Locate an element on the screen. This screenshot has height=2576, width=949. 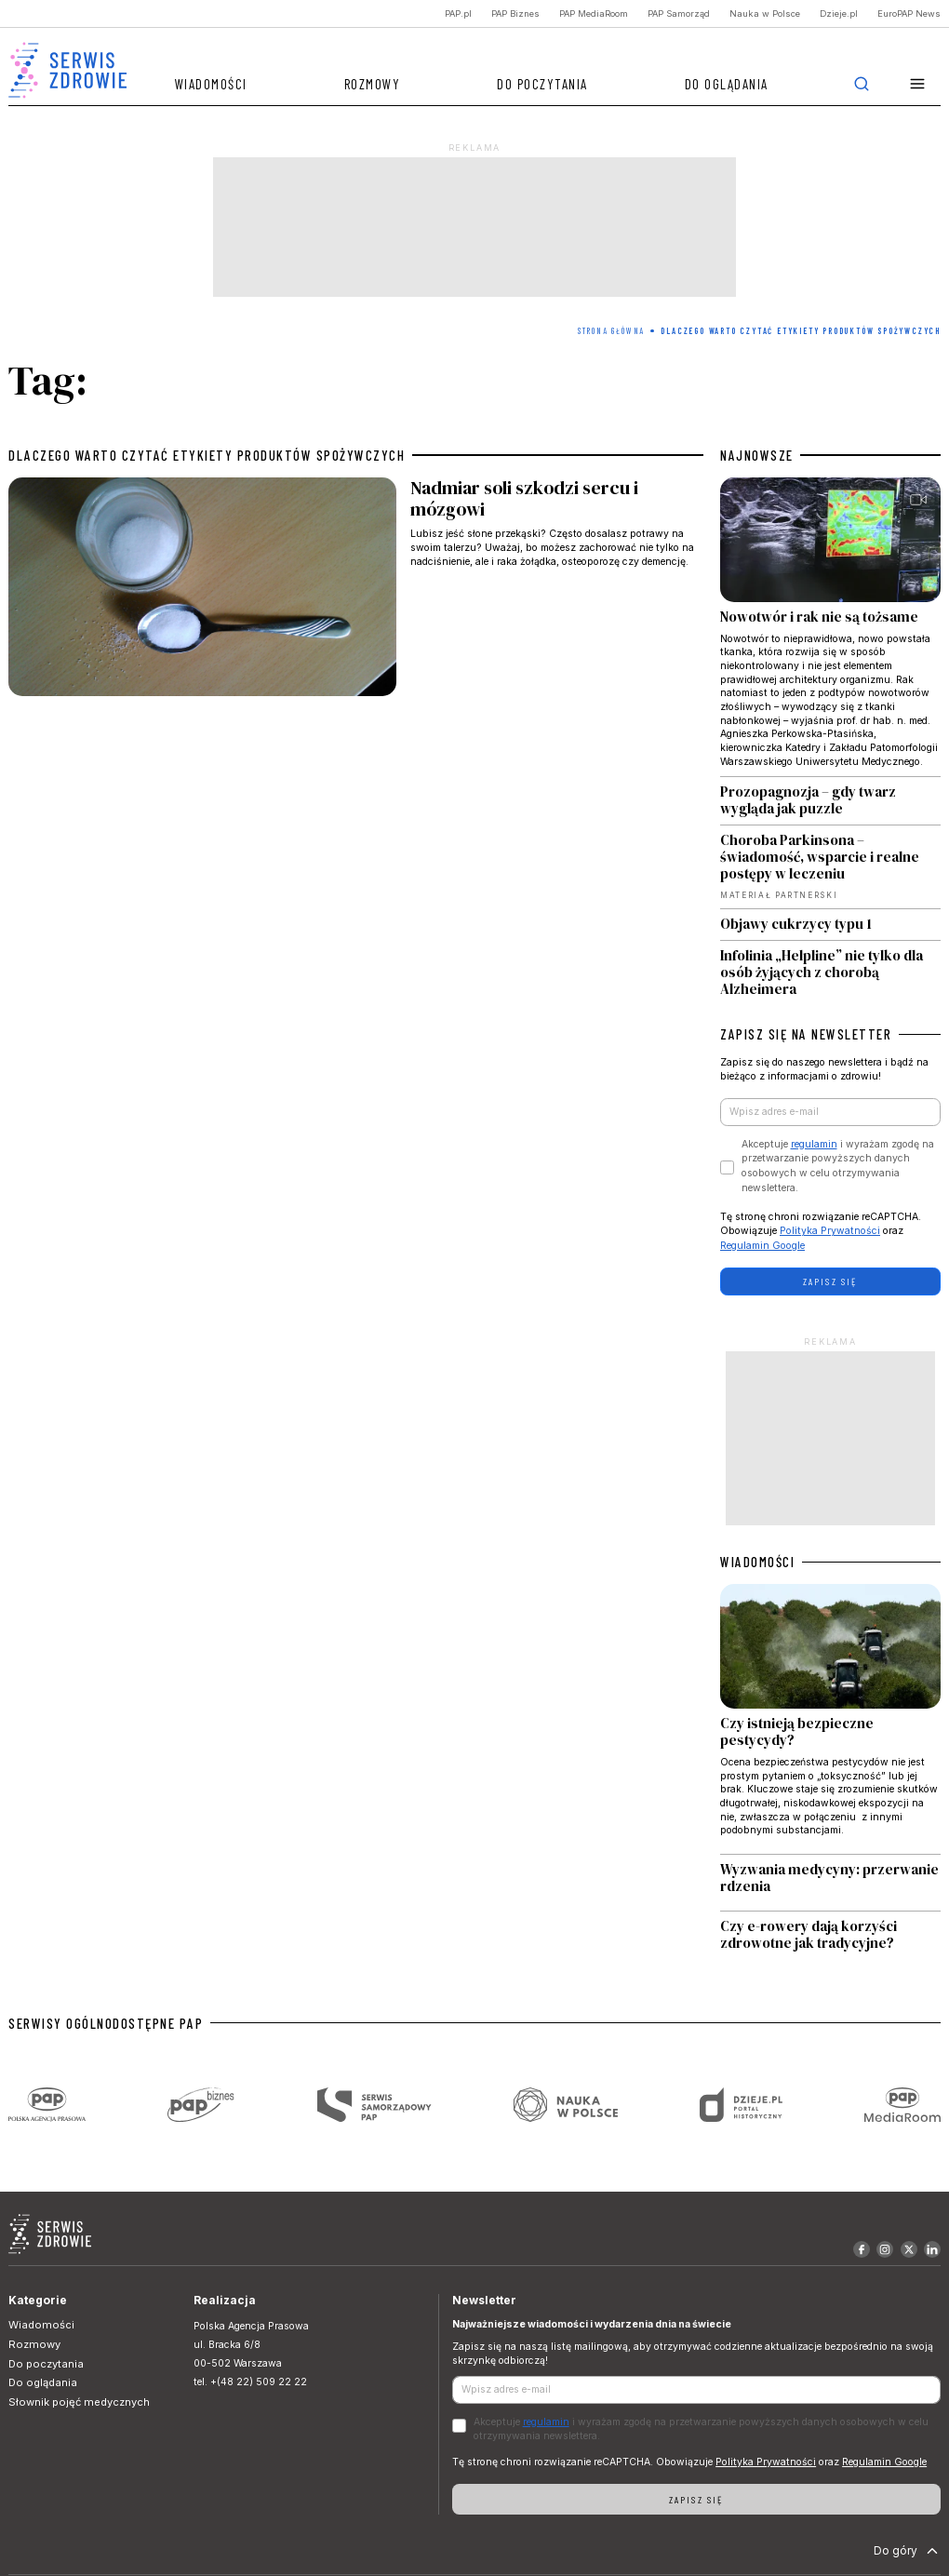
dlaczego warto czytać etykiety produktów spożywczych is located at coordinates (206, 455).